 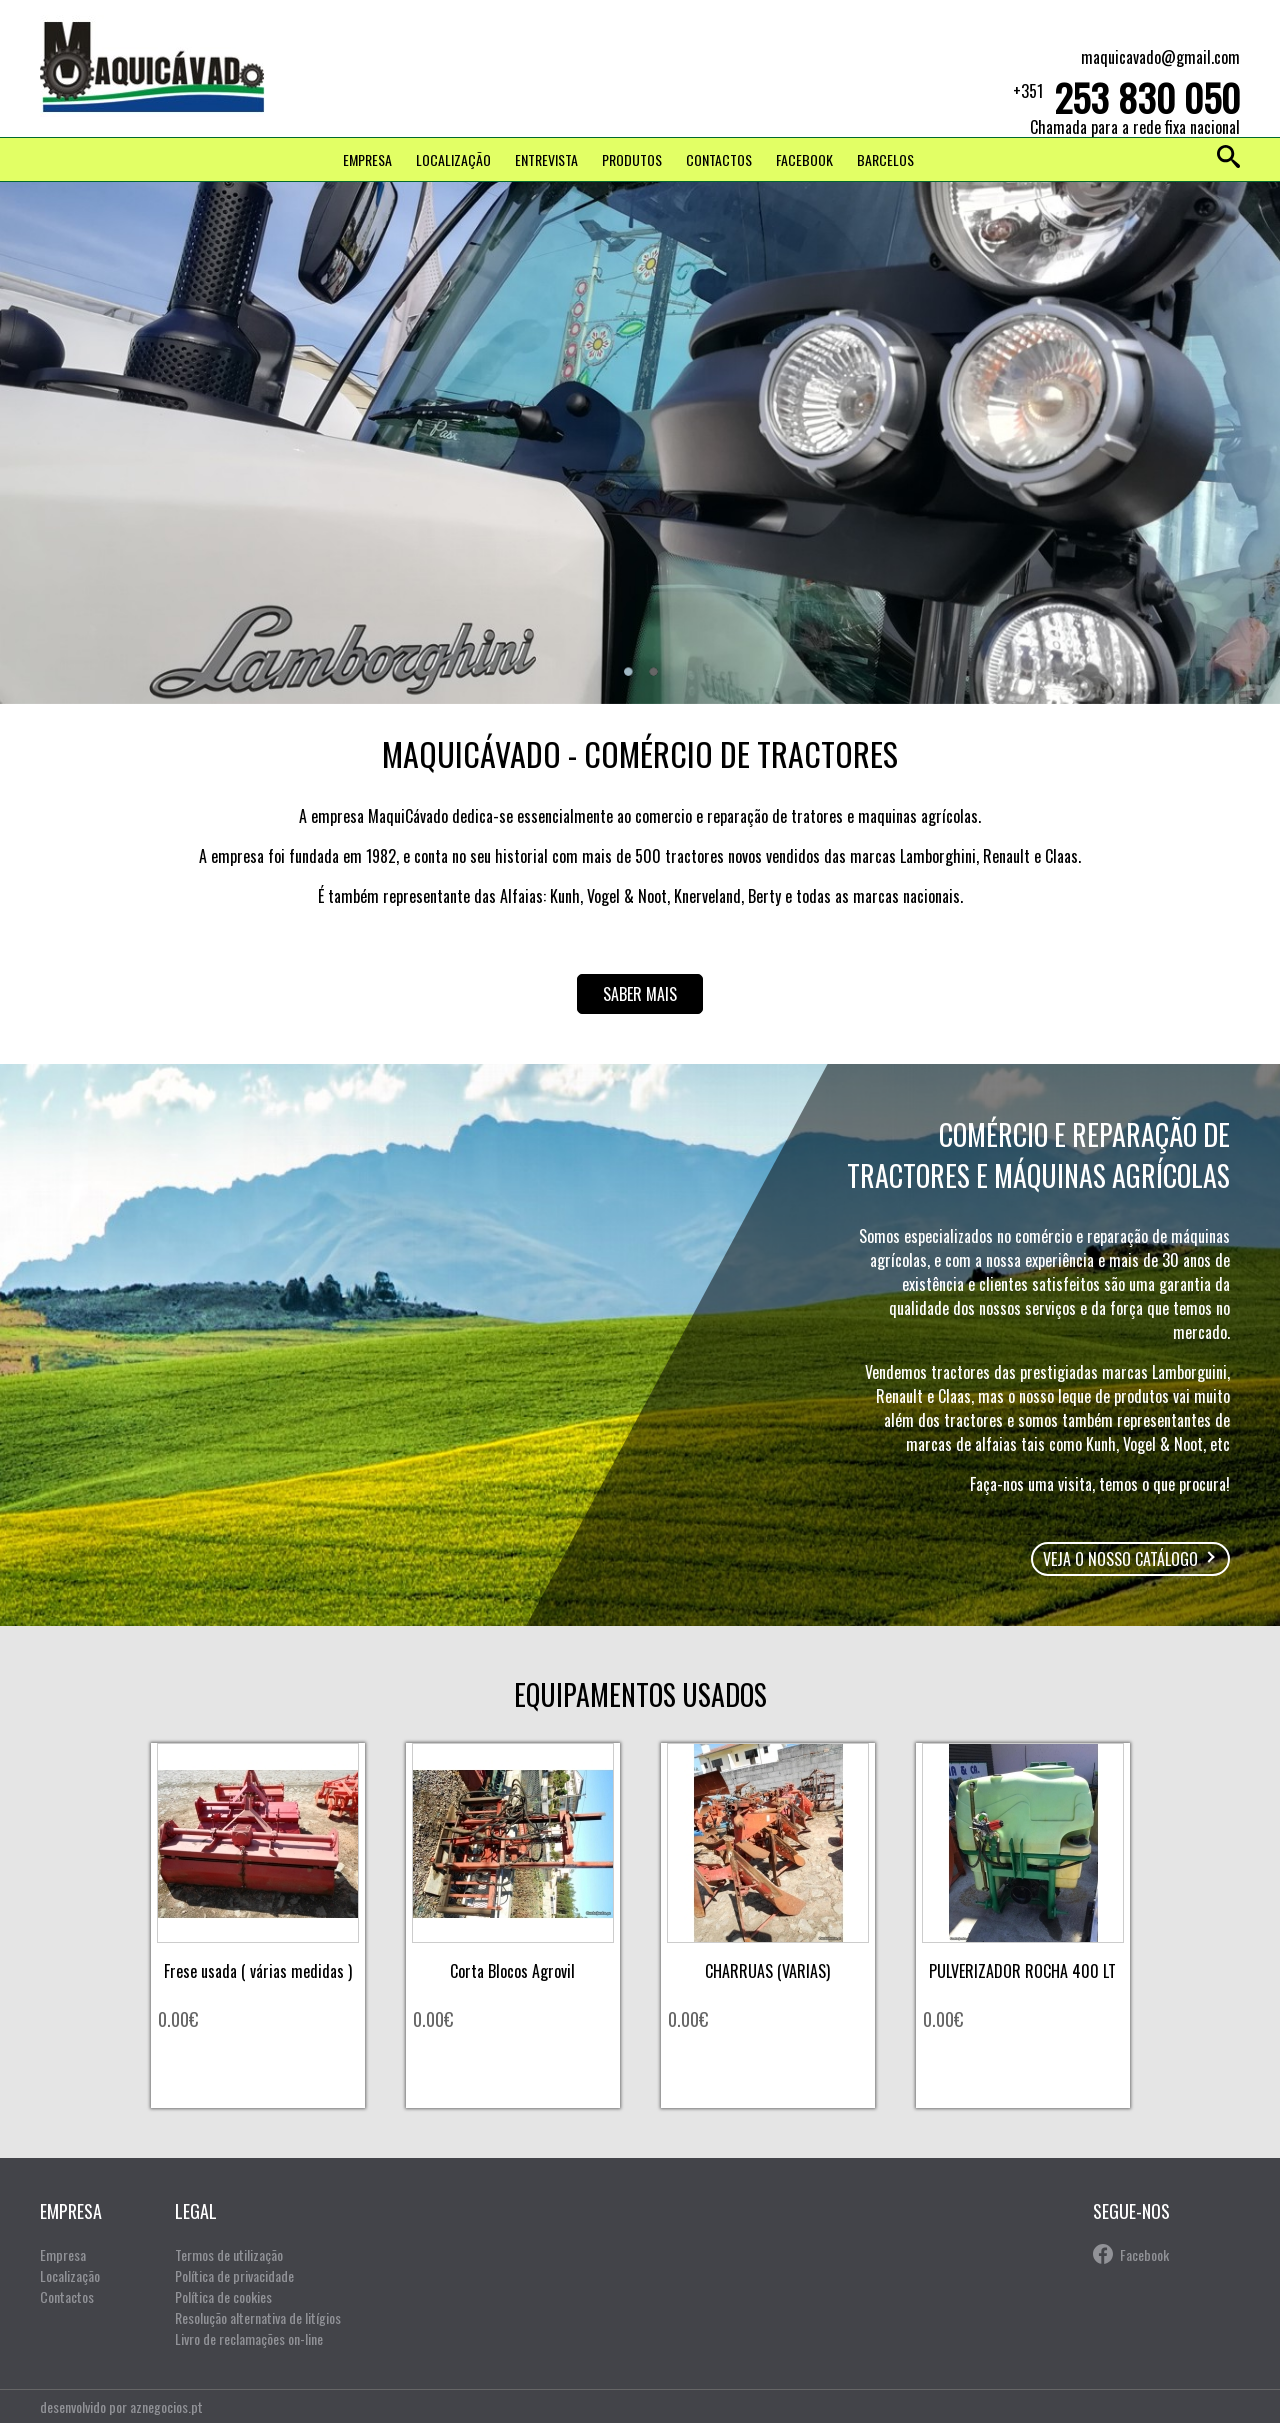 What do you see at coordinates (1147, 97) in the screenshot?
I see `253 830 050` at bounding box center [1147, 97].